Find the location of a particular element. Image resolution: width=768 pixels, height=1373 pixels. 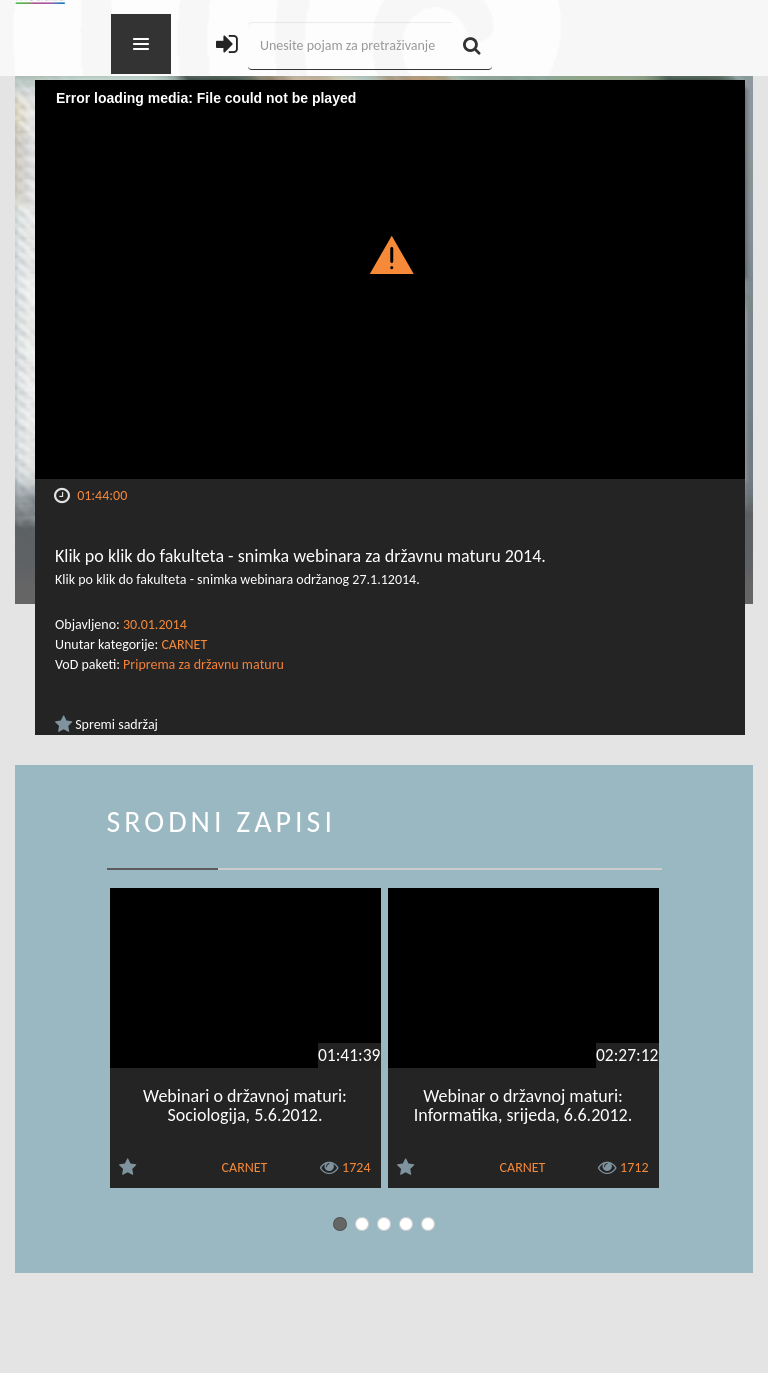

[Video Player] is located at coordinates (390, 279).